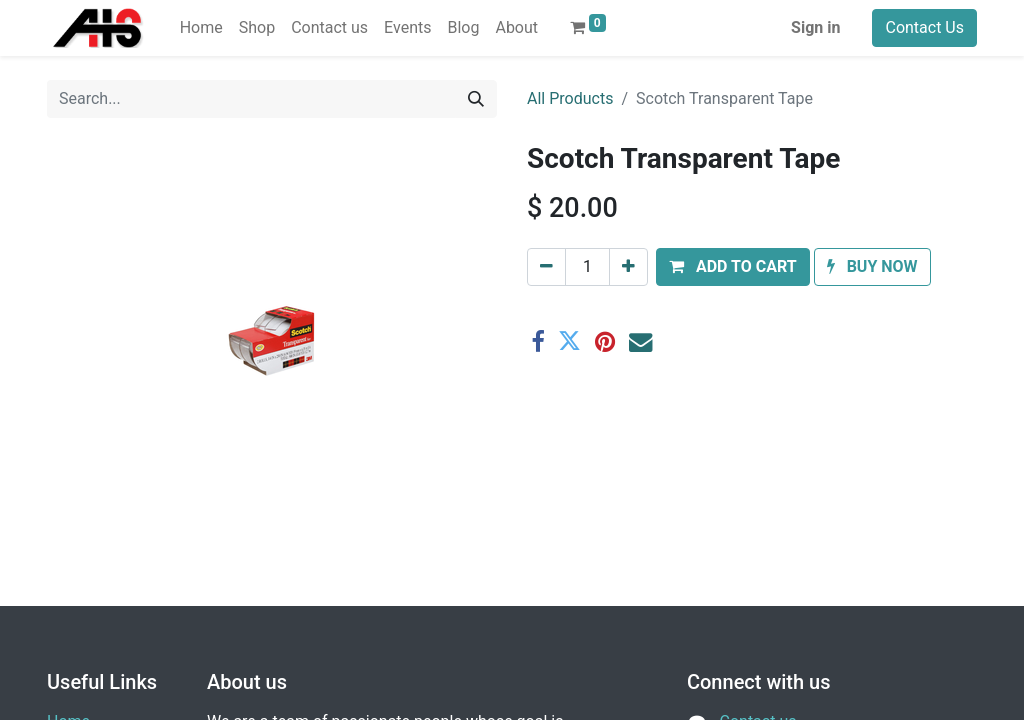 The image size is (1024, 720). What do you see at coordinates (628, 267) in the screenshot?
I see `[Add one]` at bounding box center [628, 267].